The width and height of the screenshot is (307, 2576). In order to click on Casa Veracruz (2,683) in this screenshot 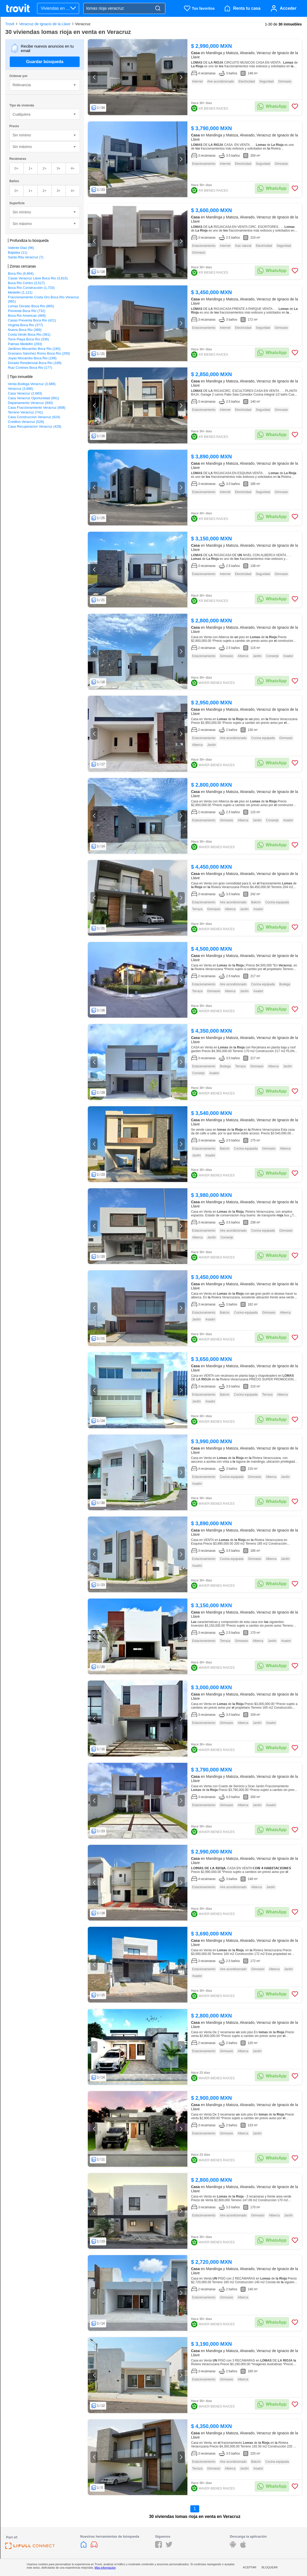, I will do `click(25, 393)`.